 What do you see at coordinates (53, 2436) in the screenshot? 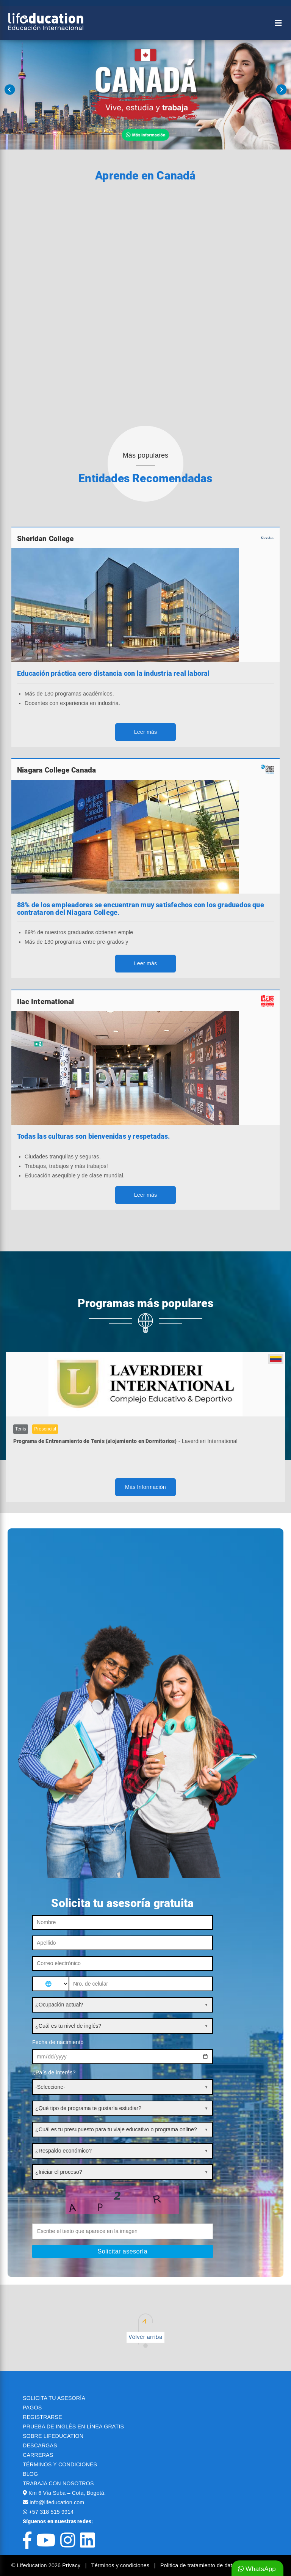
I see `SOBRE LIFEDUCATION` at bounding box center [53, 2436].